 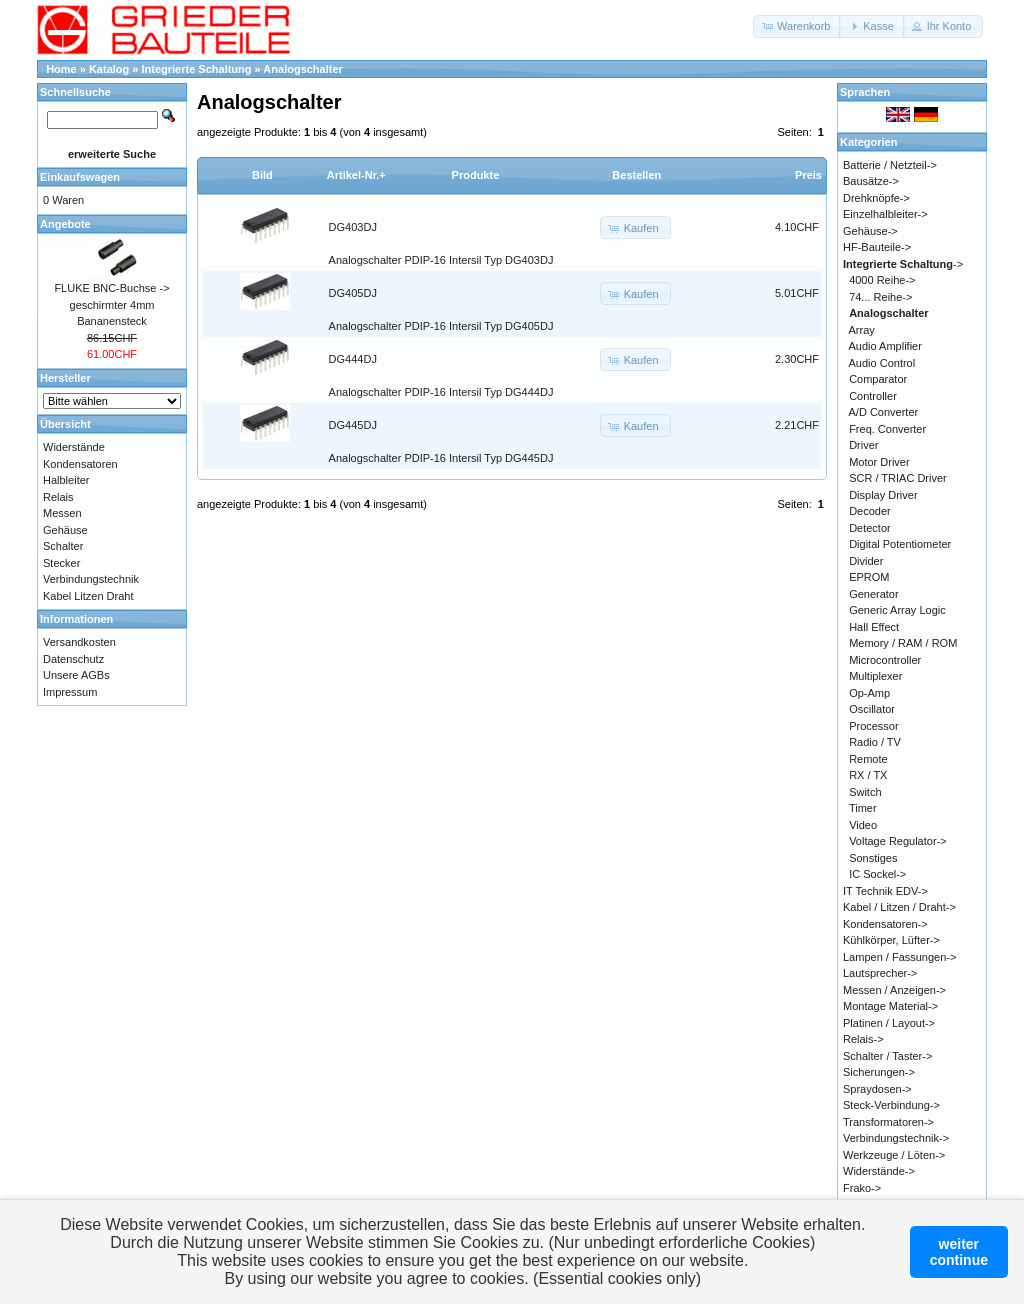 I want to click on Op-Amp, so click(x=869, y=693).